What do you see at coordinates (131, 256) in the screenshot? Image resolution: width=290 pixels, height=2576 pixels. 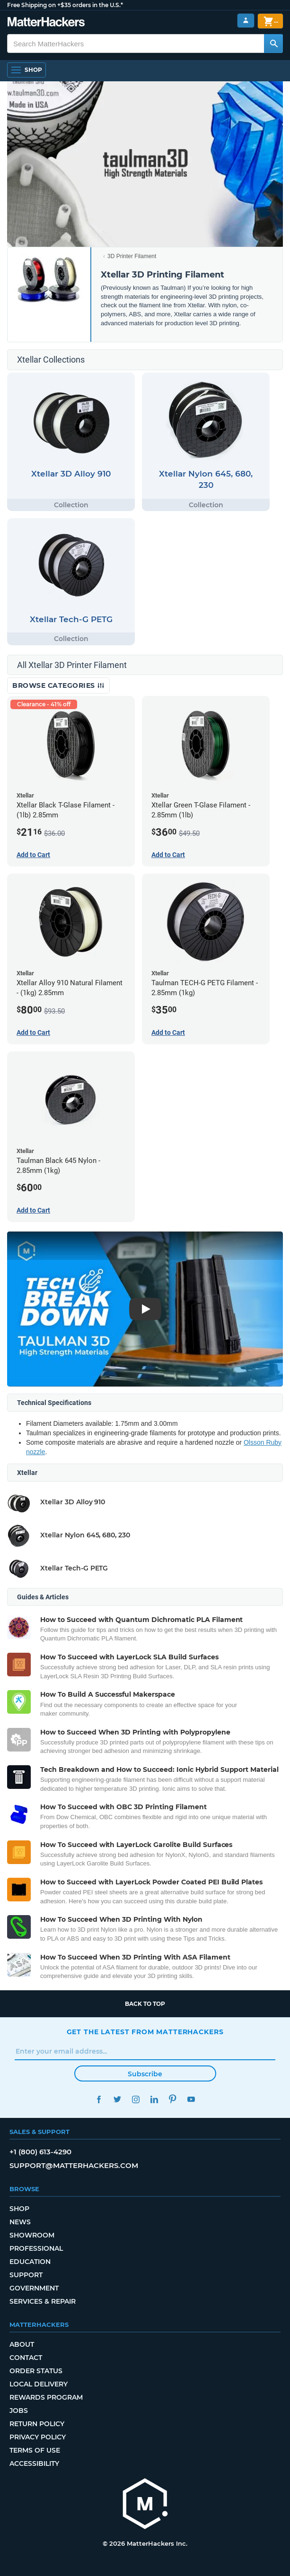 I see `3D Printer Filament` at bounding box center [131, 256].